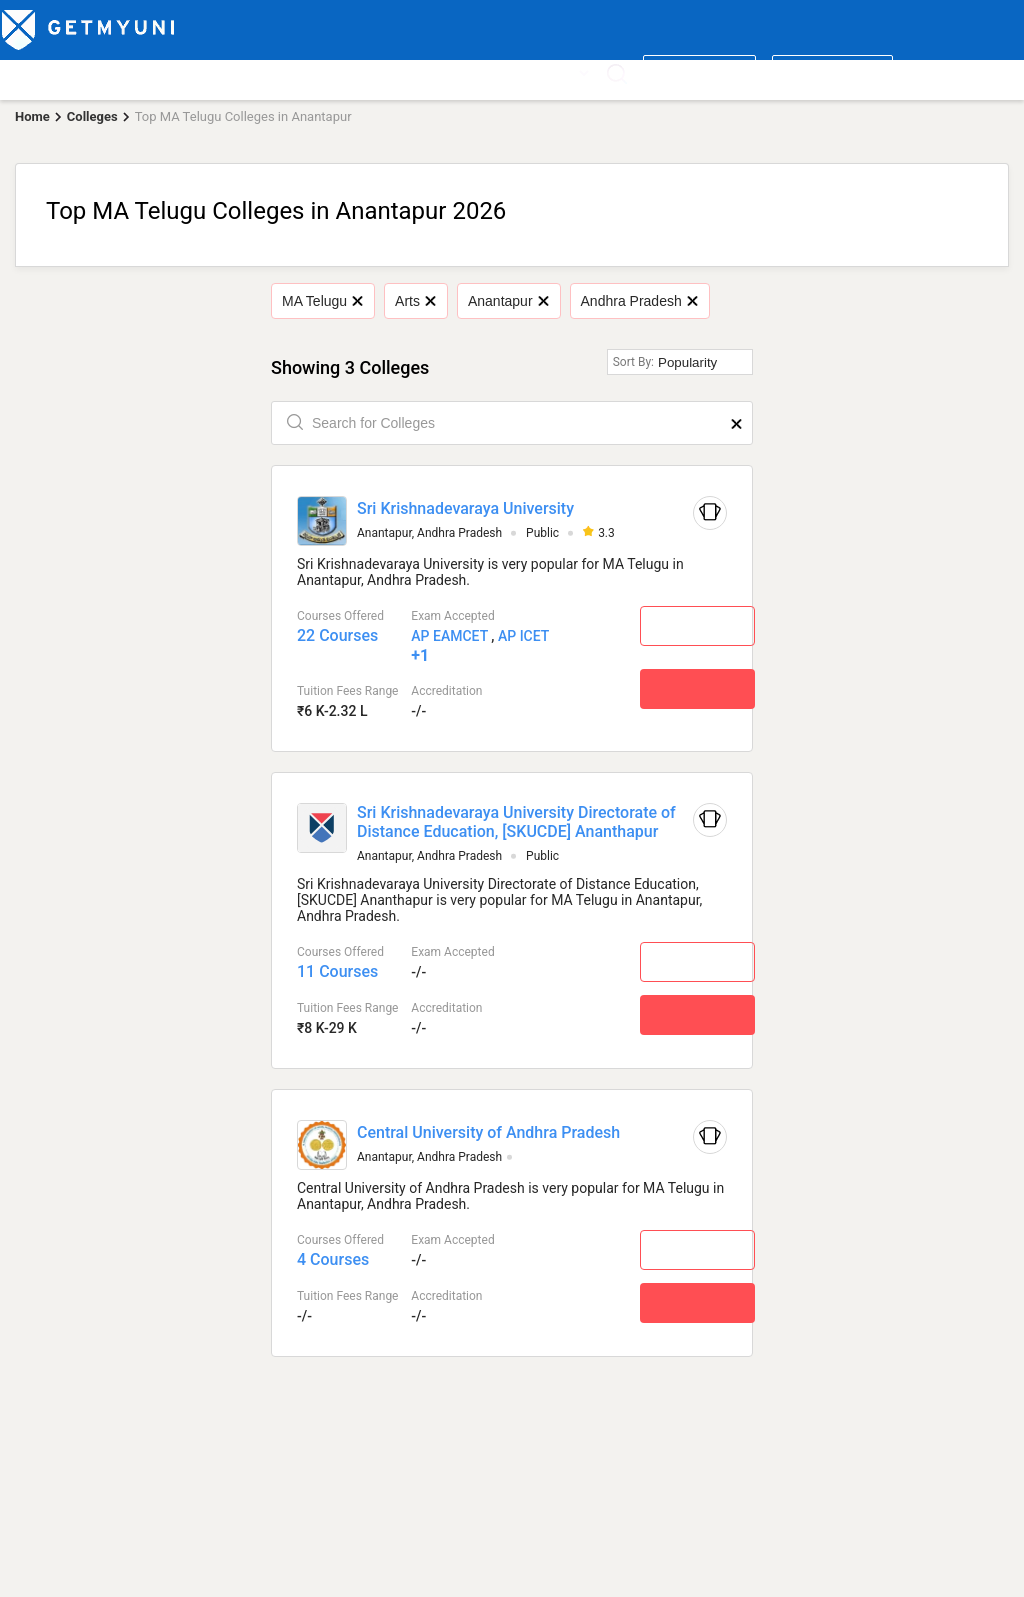 Image resolution: width=1024 pixels, height=1597 pixels. Describe the element at coordinates (142, 72) in the screenshot. I see `Top Courses` at that location.